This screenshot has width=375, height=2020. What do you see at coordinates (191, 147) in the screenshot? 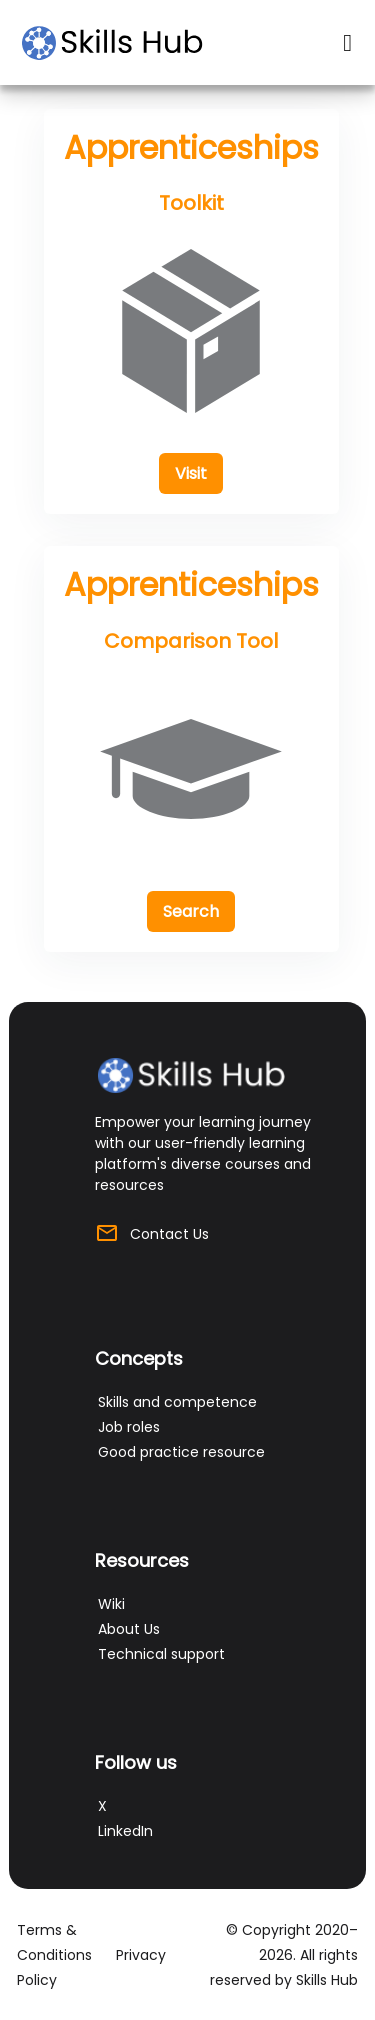
I see `Apprenticeships` at bounding box center [191, 147].